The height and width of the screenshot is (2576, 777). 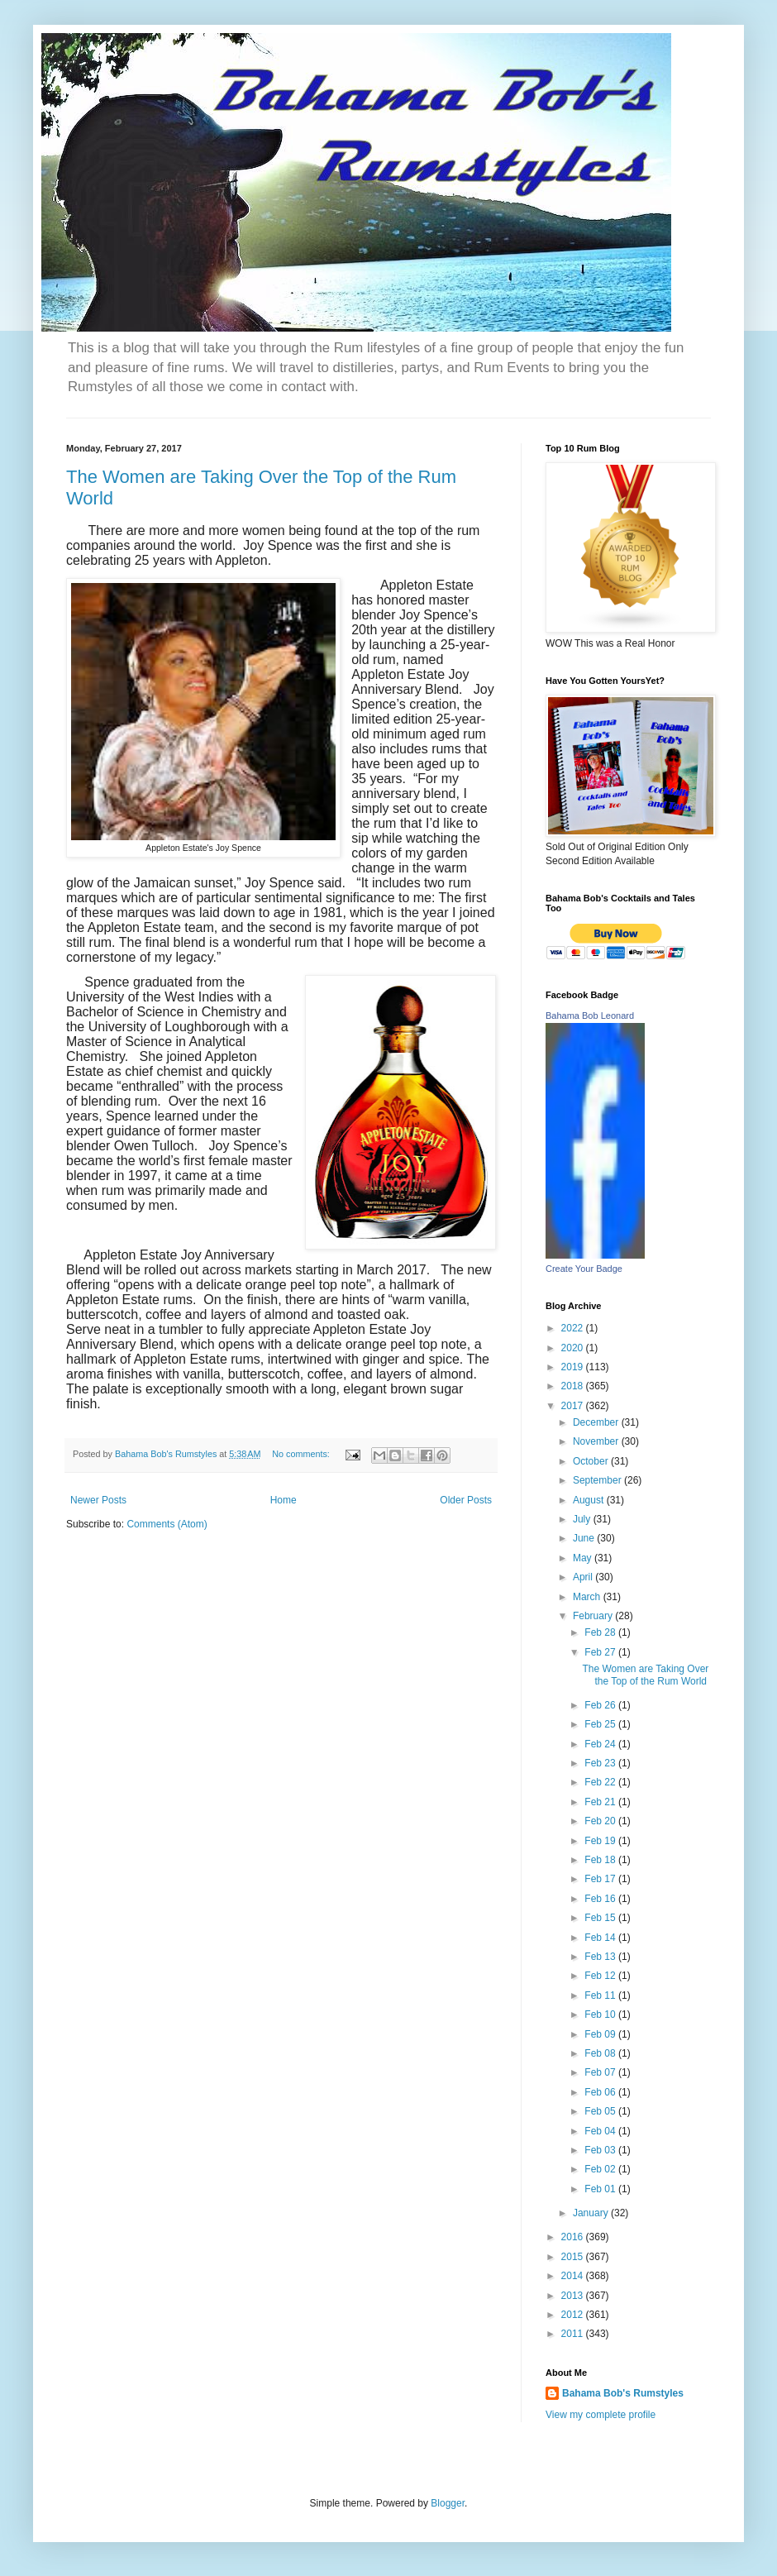 What do you see at coordinates (601, 1975) in the screenshot?
I see `Feb 12` at bounding box center [601, 1975].